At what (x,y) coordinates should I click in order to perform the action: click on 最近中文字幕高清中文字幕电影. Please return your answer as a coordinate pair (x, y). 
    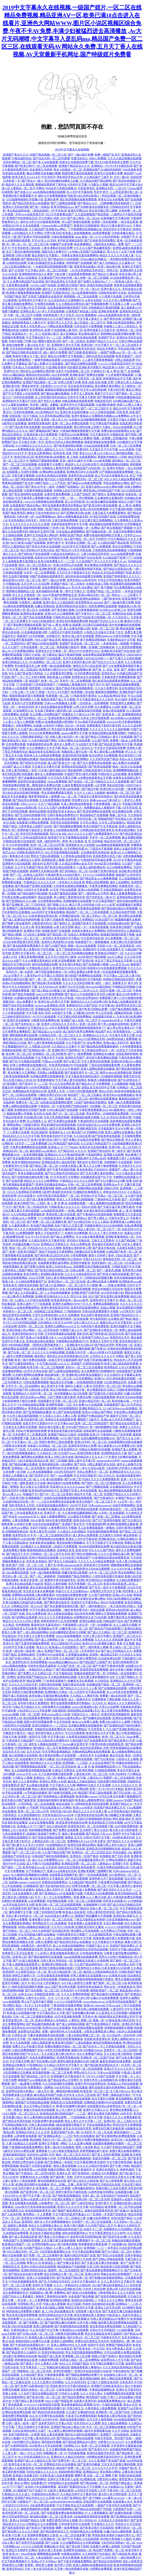
    Looking at the image, I should click on (82, 979).